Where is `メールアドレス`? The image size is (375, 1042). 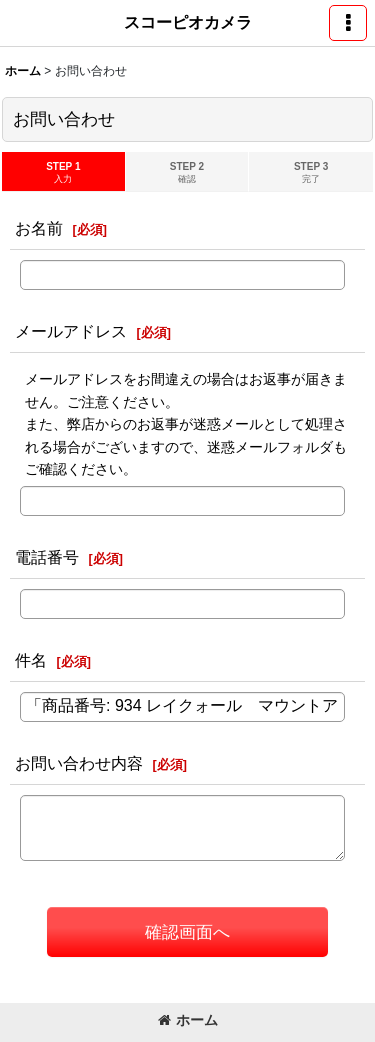
メールアドレス is located at coordinates (71, 331).